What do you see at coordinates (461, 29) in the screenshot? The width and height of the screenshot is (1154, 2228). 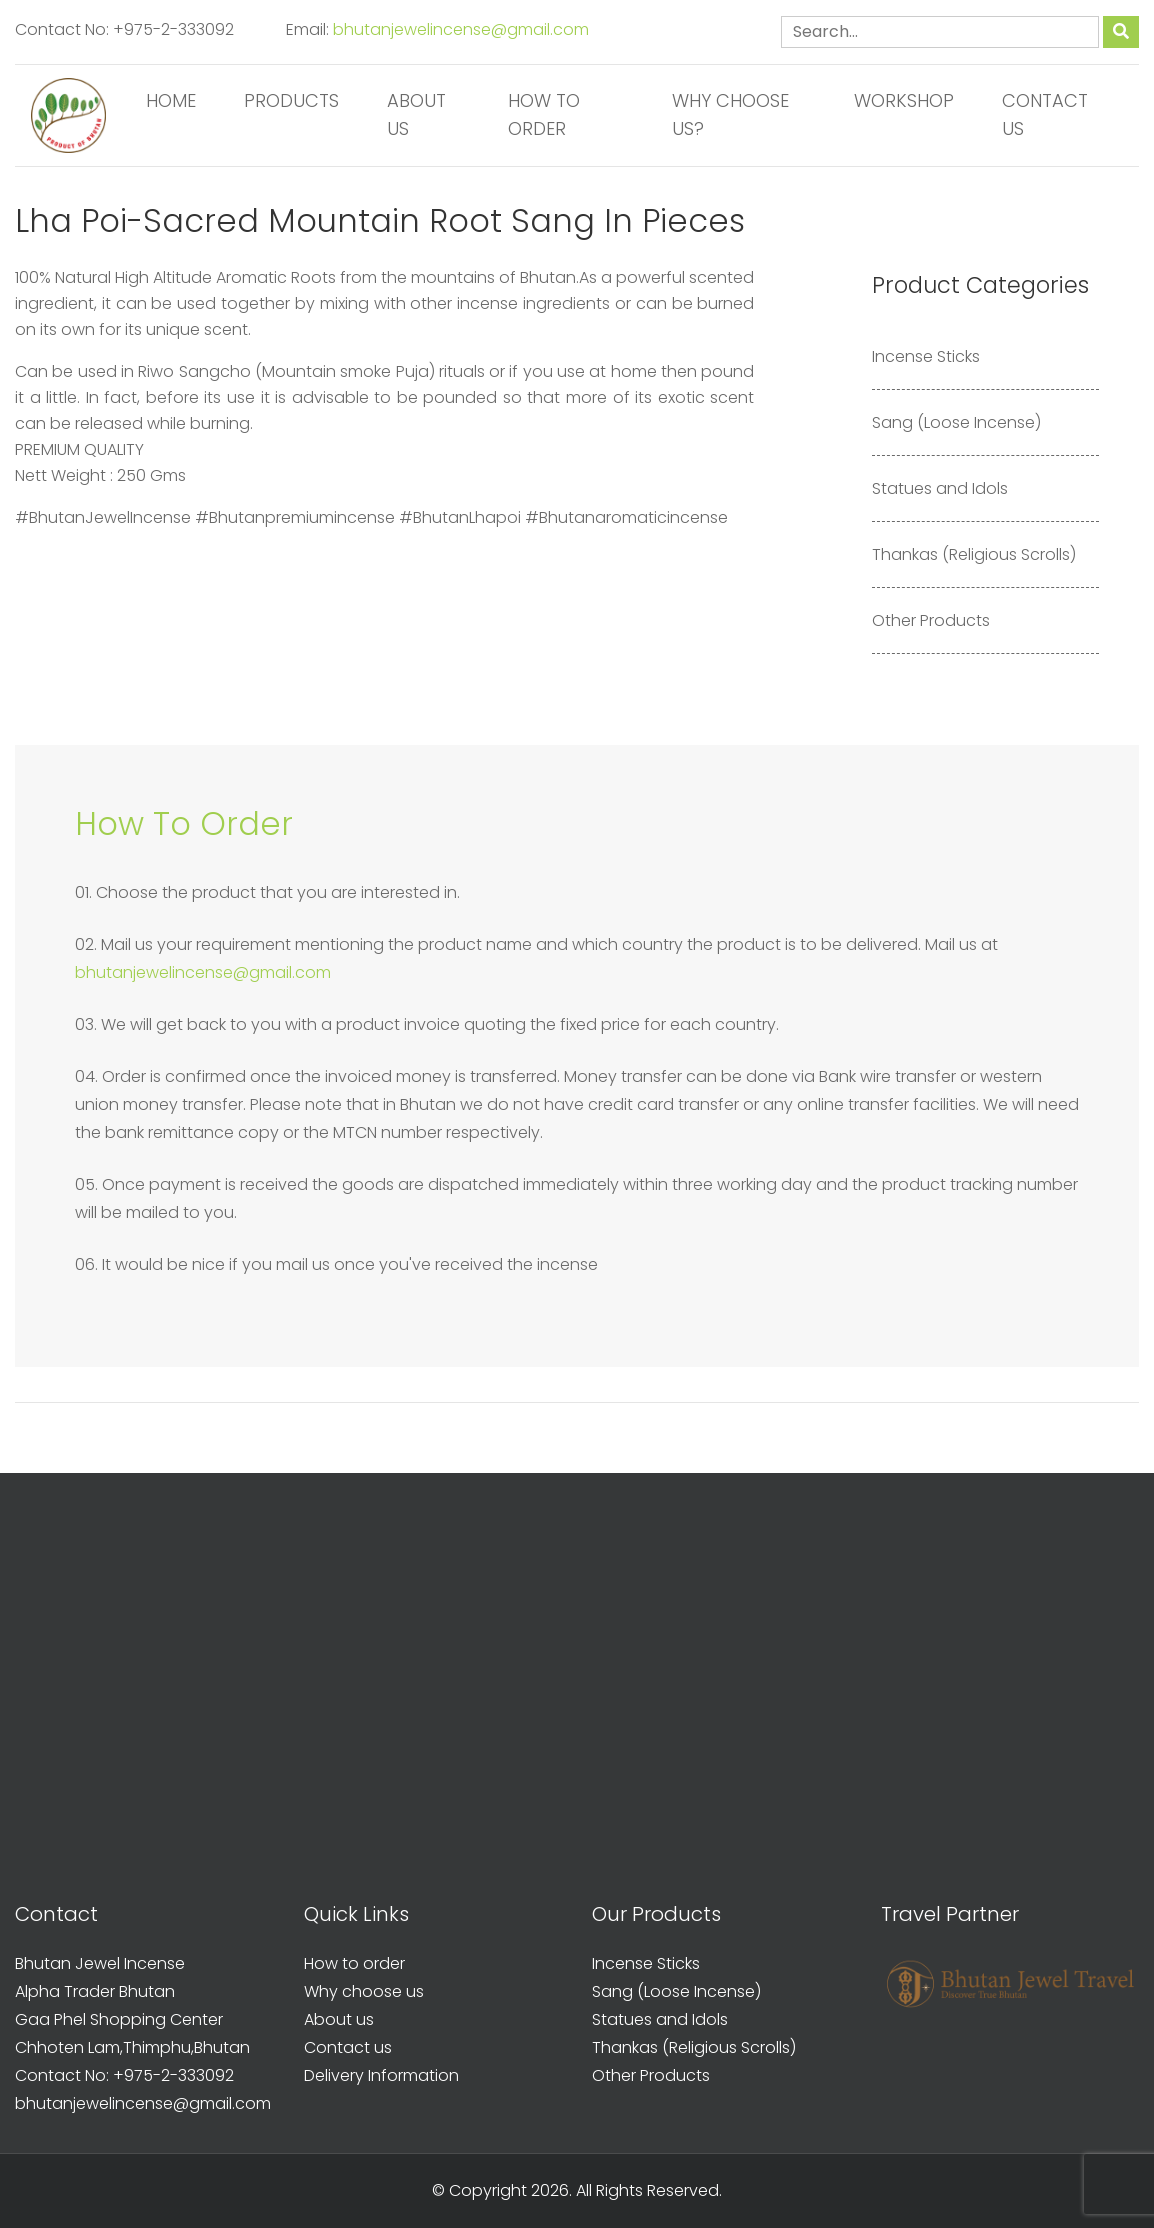 I see `bhutanjewelincense@gmail.com` at bounding box center [461, 29].